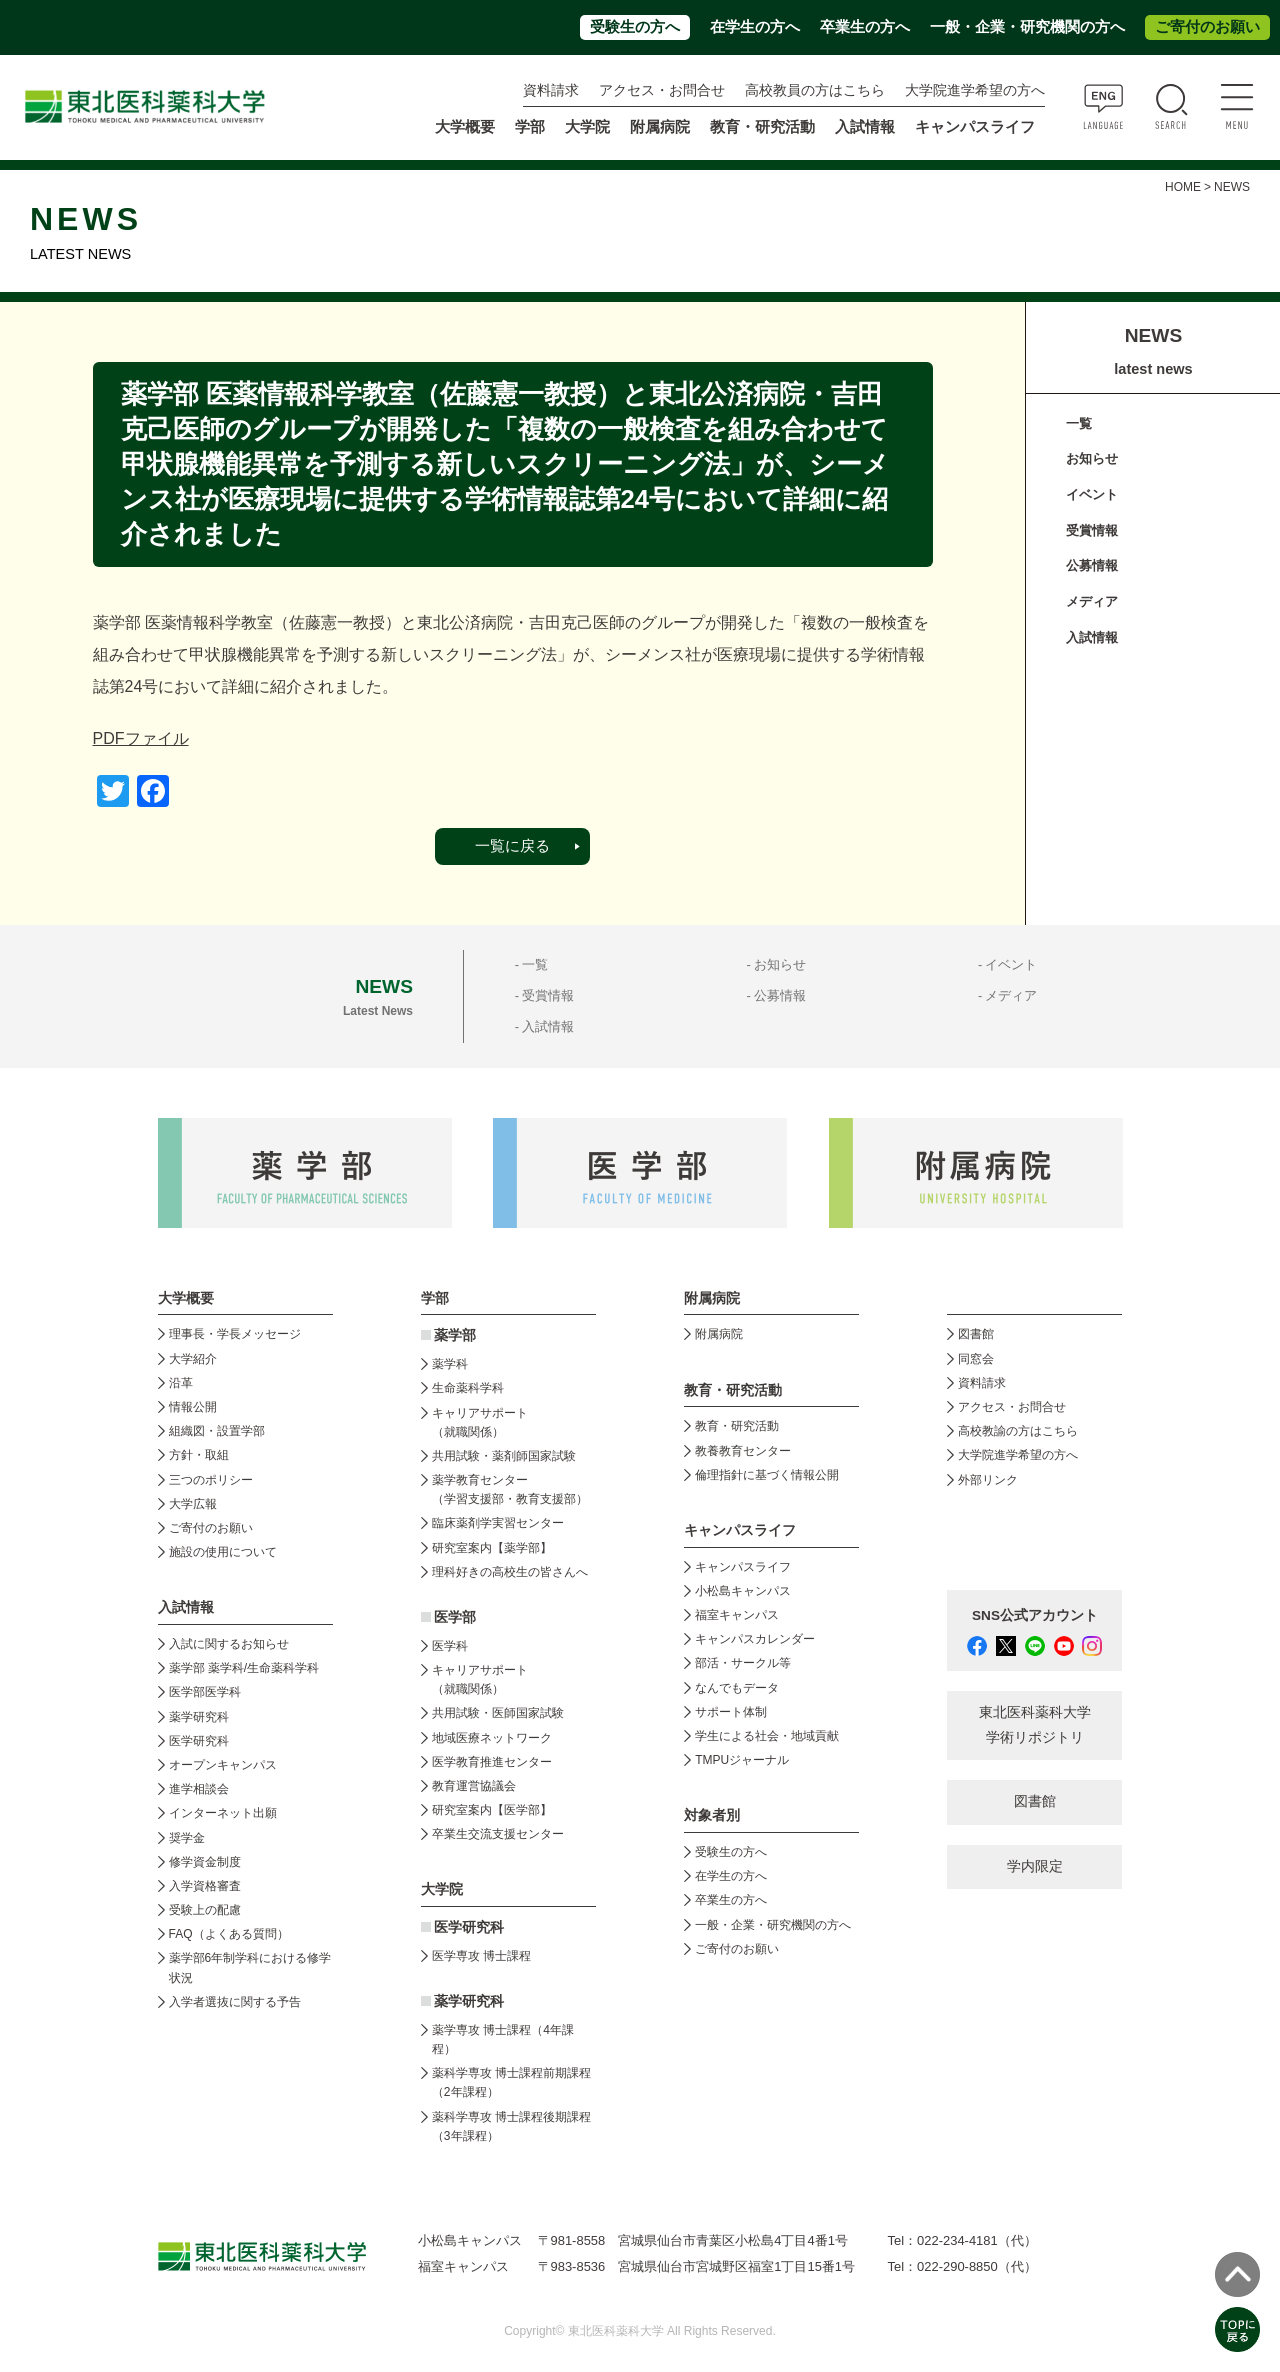 The image size is (1280, 2372). What do you see at coordinates (205, 1910) in the screenshot?
I see `受験上の配慮` at bounding box center [205, 1910].